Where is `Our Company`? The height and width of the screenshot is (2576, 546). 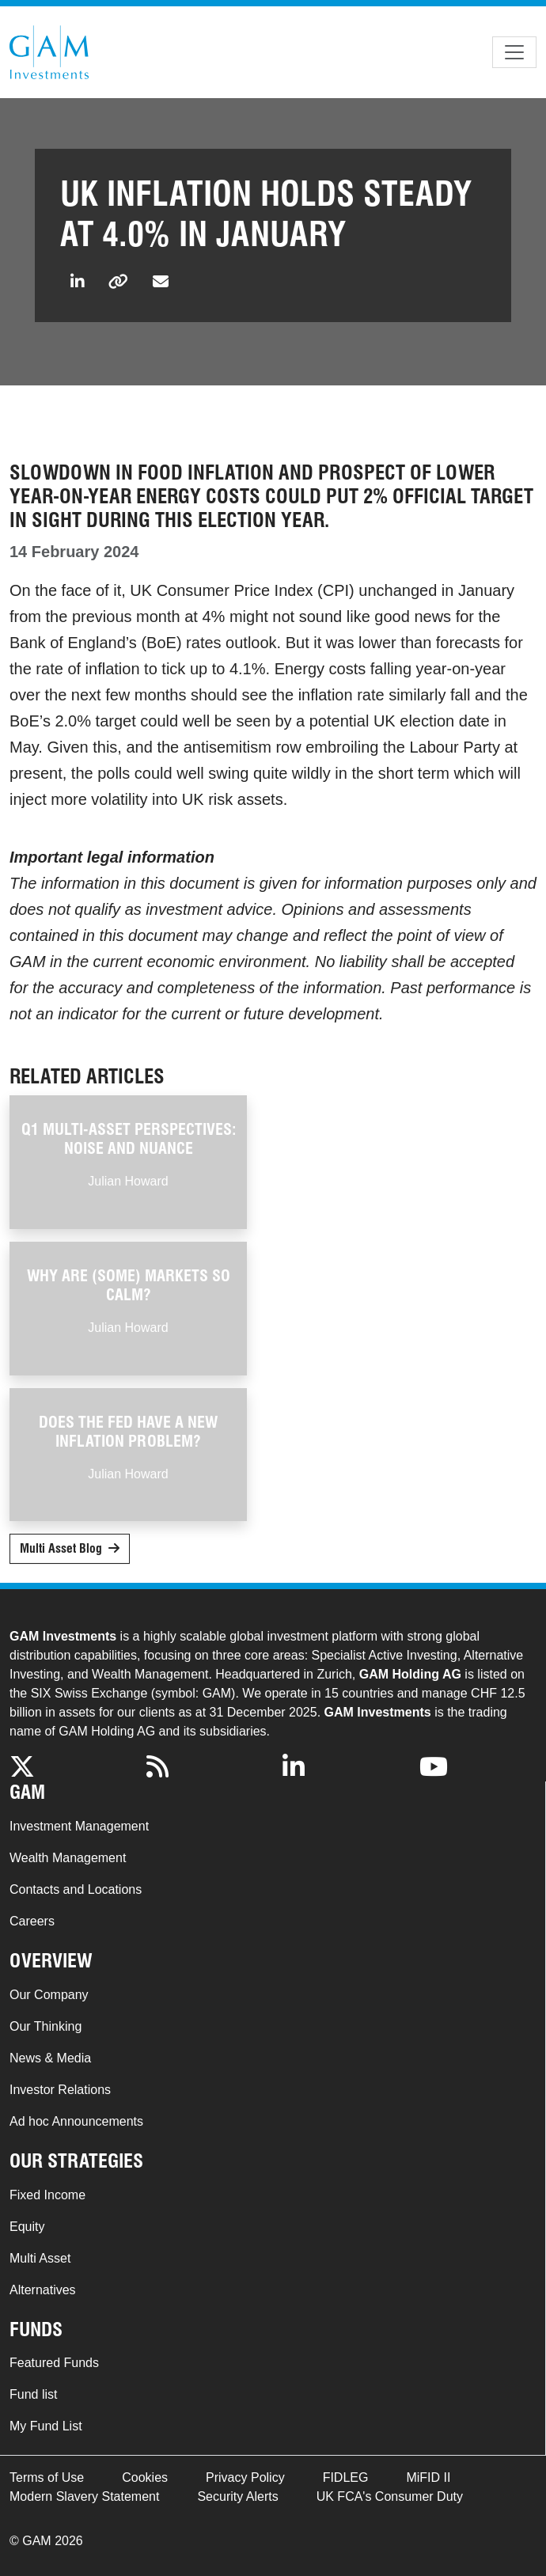 Our Company is located at coordinates (49, 1994).